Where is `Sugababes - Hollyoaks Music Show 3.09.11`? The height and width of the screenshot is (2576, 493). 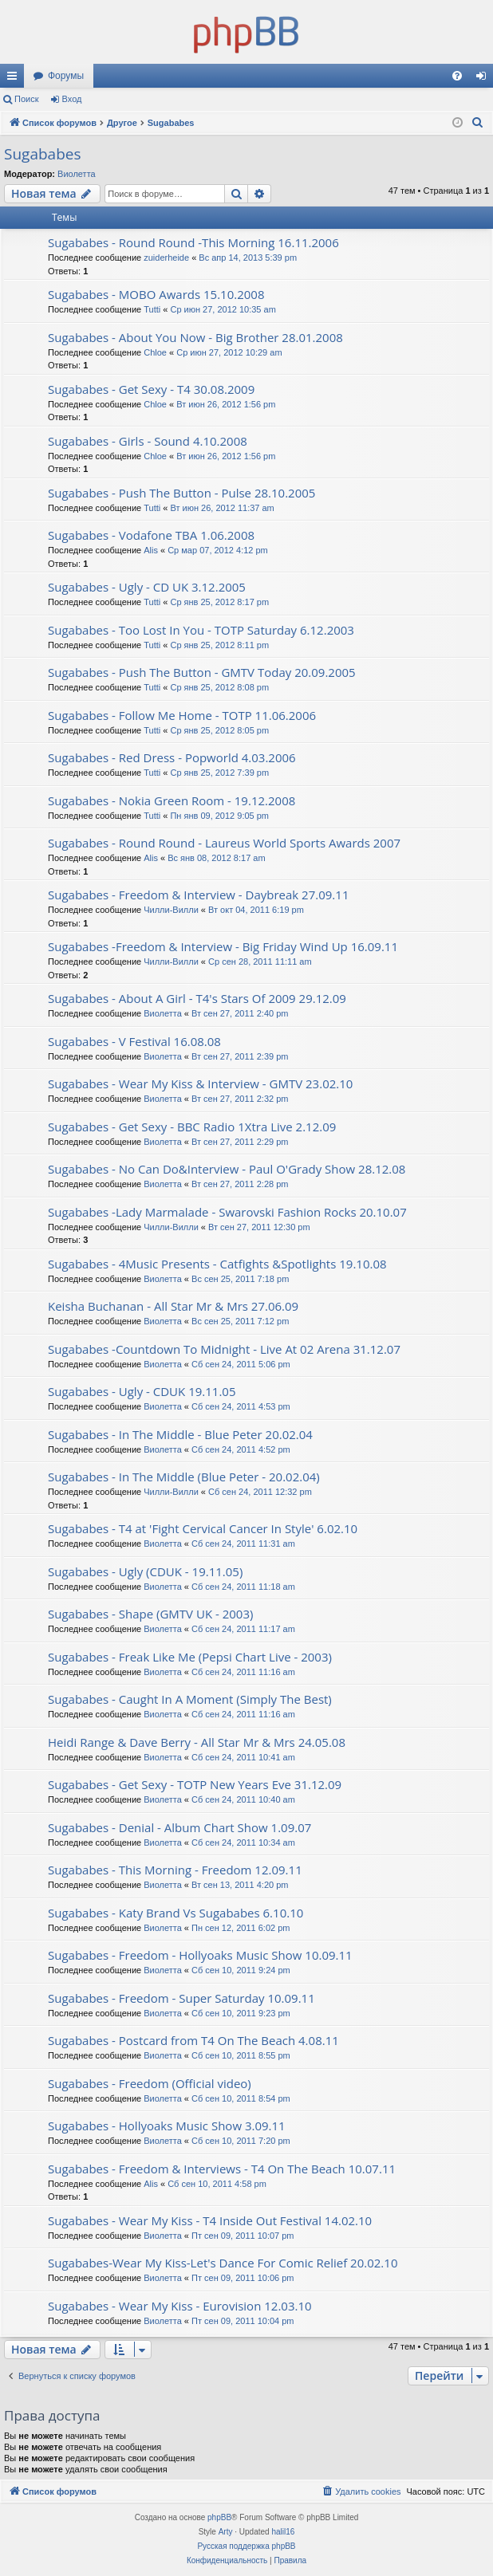 Sugababes - Hollyoaks Music Show 3.09.11 is located at coordinates (167, 2126).